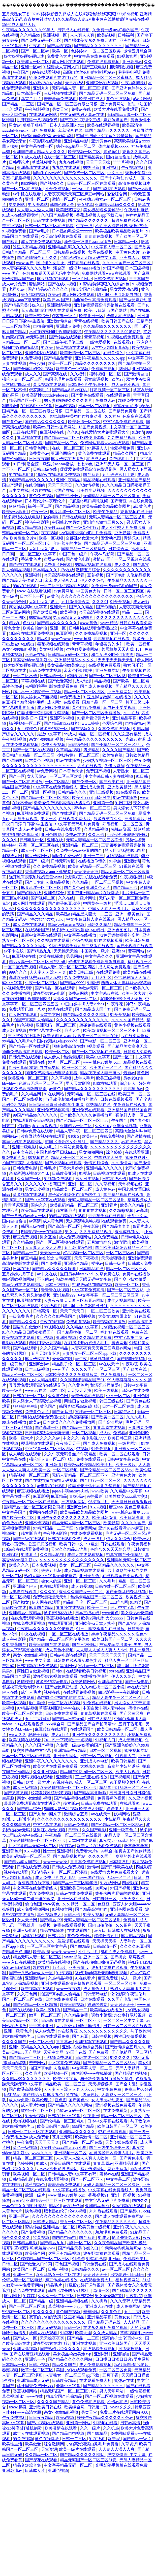  What do you see at coordinates (112, 723) in the screenshot?
I see `色爱综合网` at bounding box center [112, 723].